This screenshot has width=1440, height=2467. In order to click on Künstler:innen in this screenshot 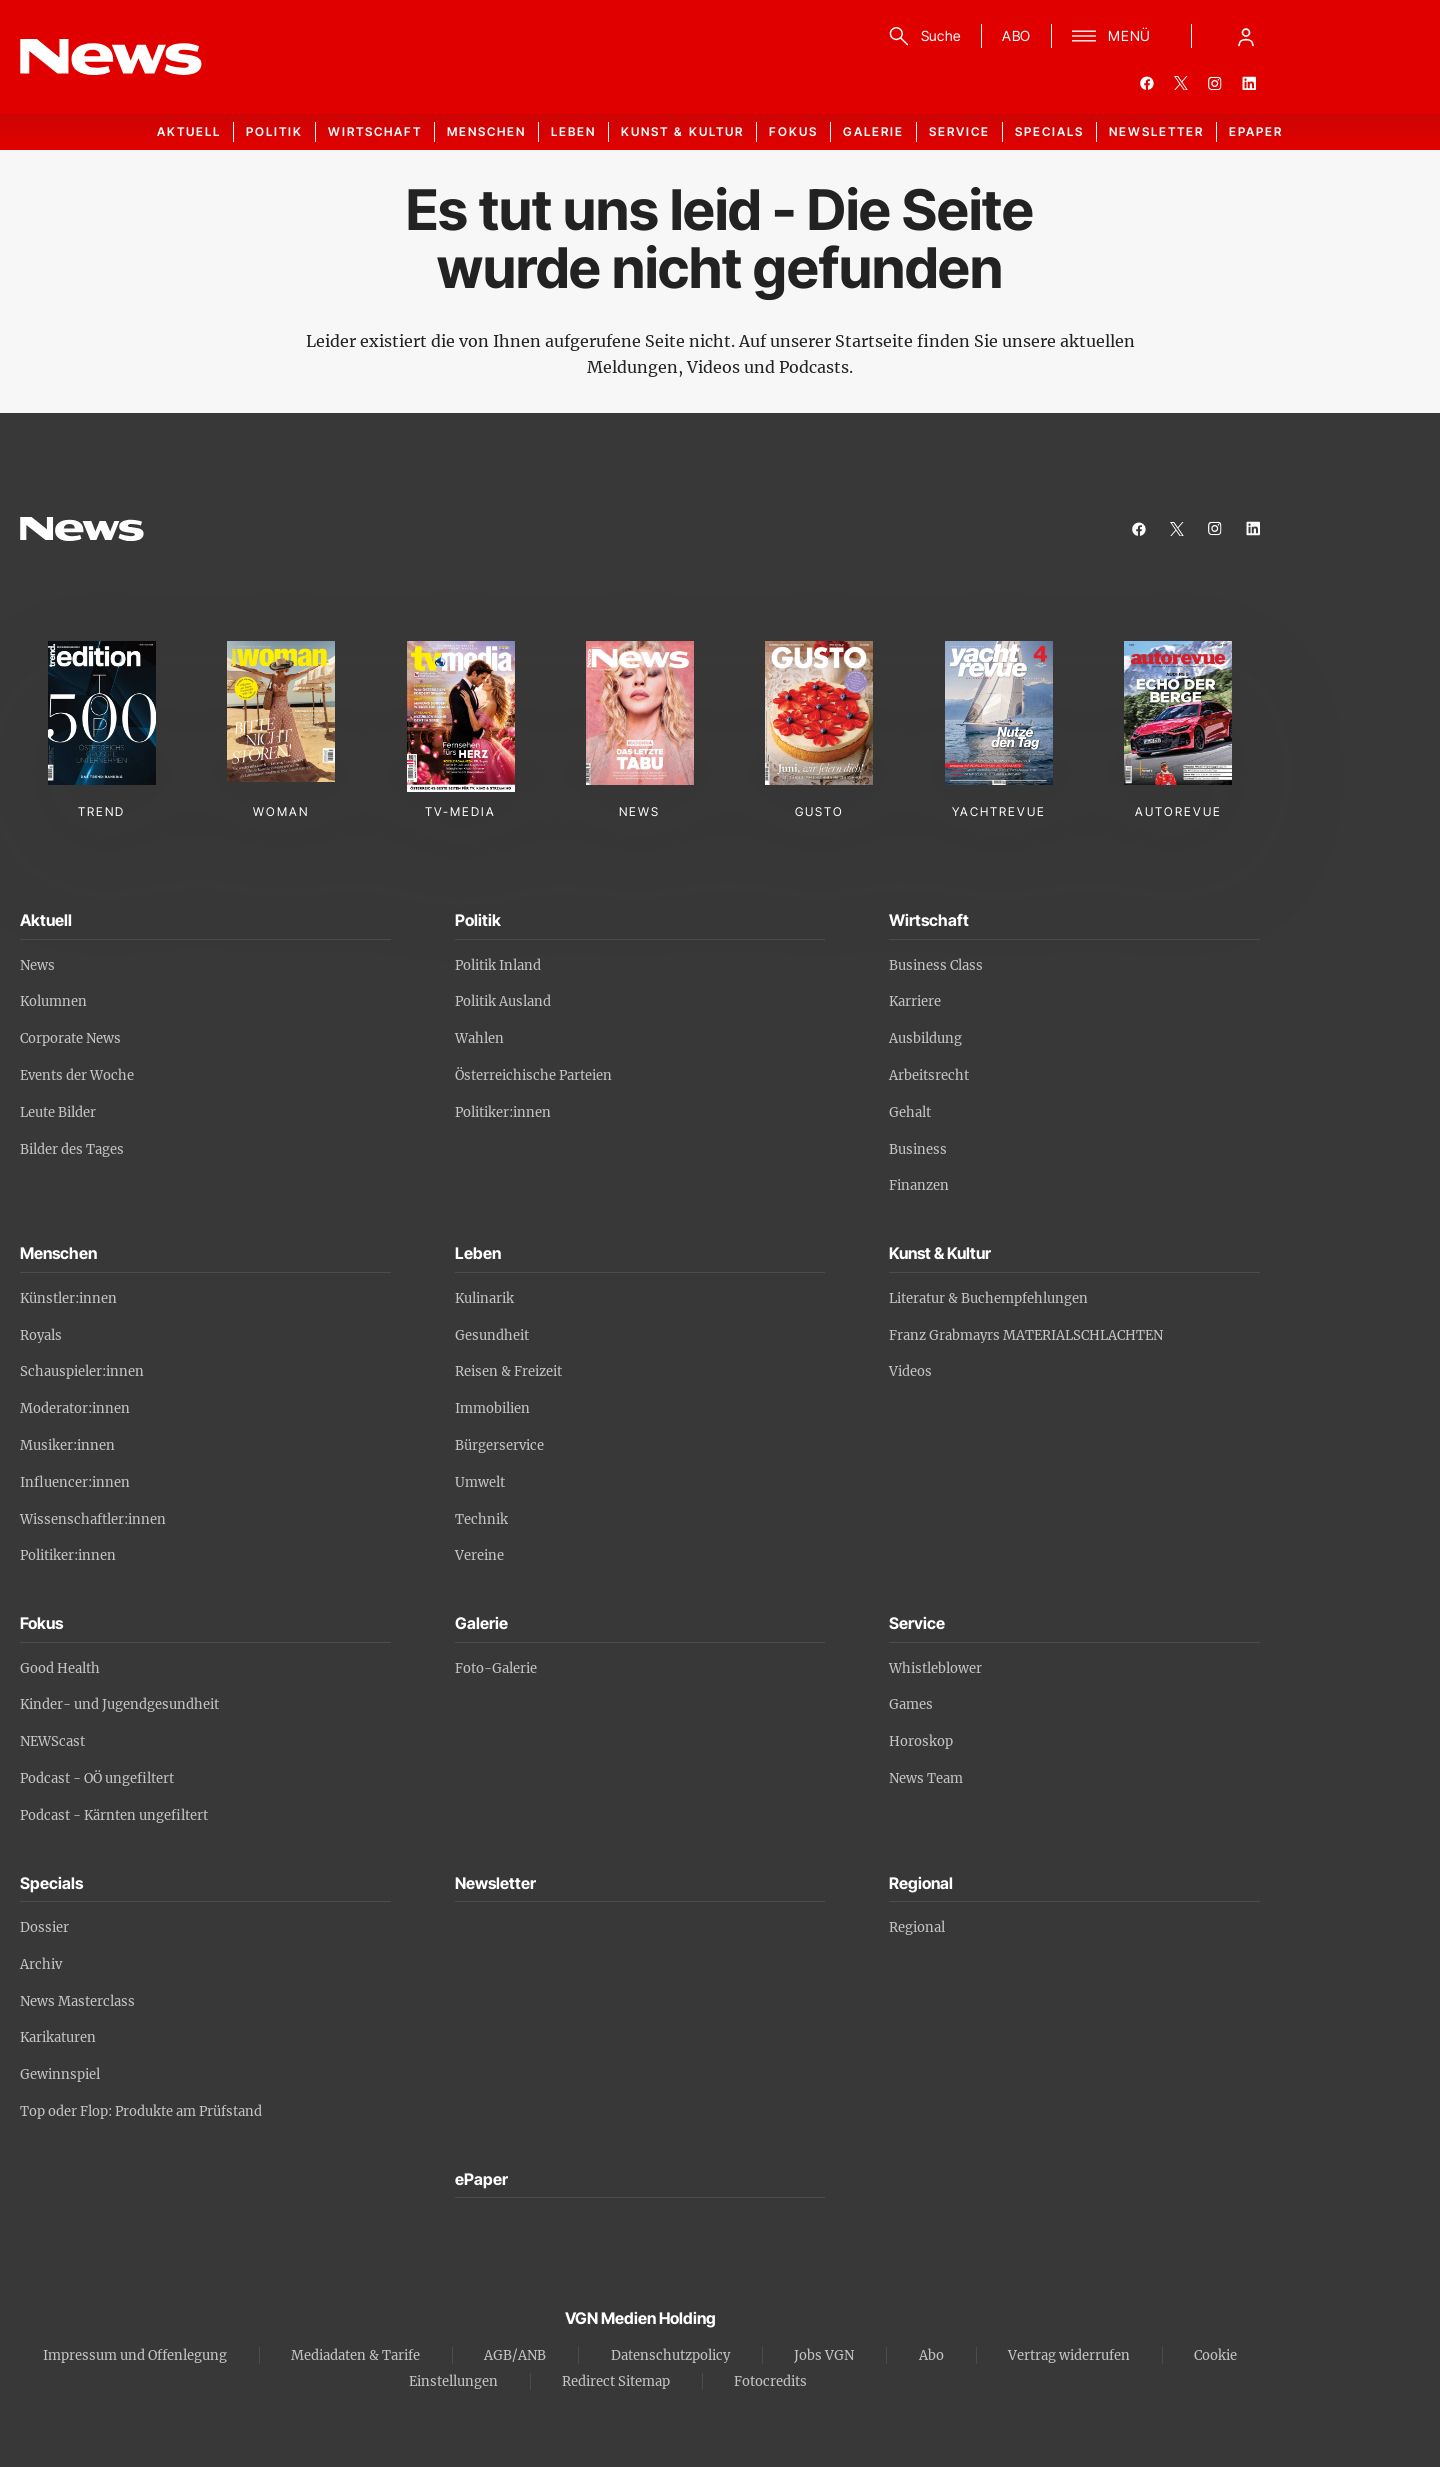, I will do `click(68, 1298)`.